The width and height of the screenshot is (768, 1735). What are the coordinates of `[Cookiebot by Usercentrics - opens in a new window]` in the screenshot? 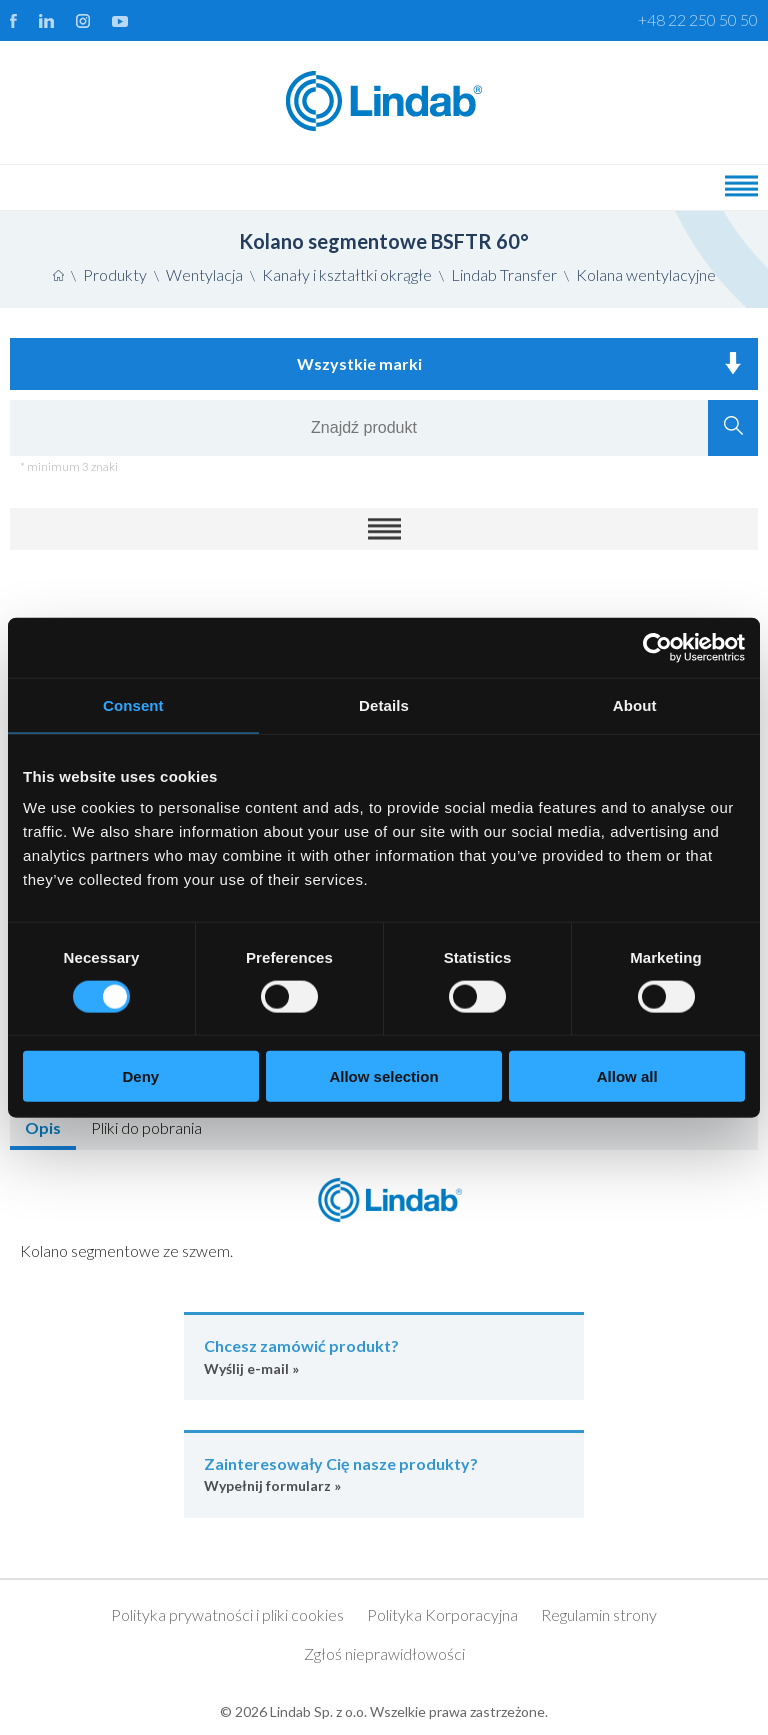 It's located at (657, 647).